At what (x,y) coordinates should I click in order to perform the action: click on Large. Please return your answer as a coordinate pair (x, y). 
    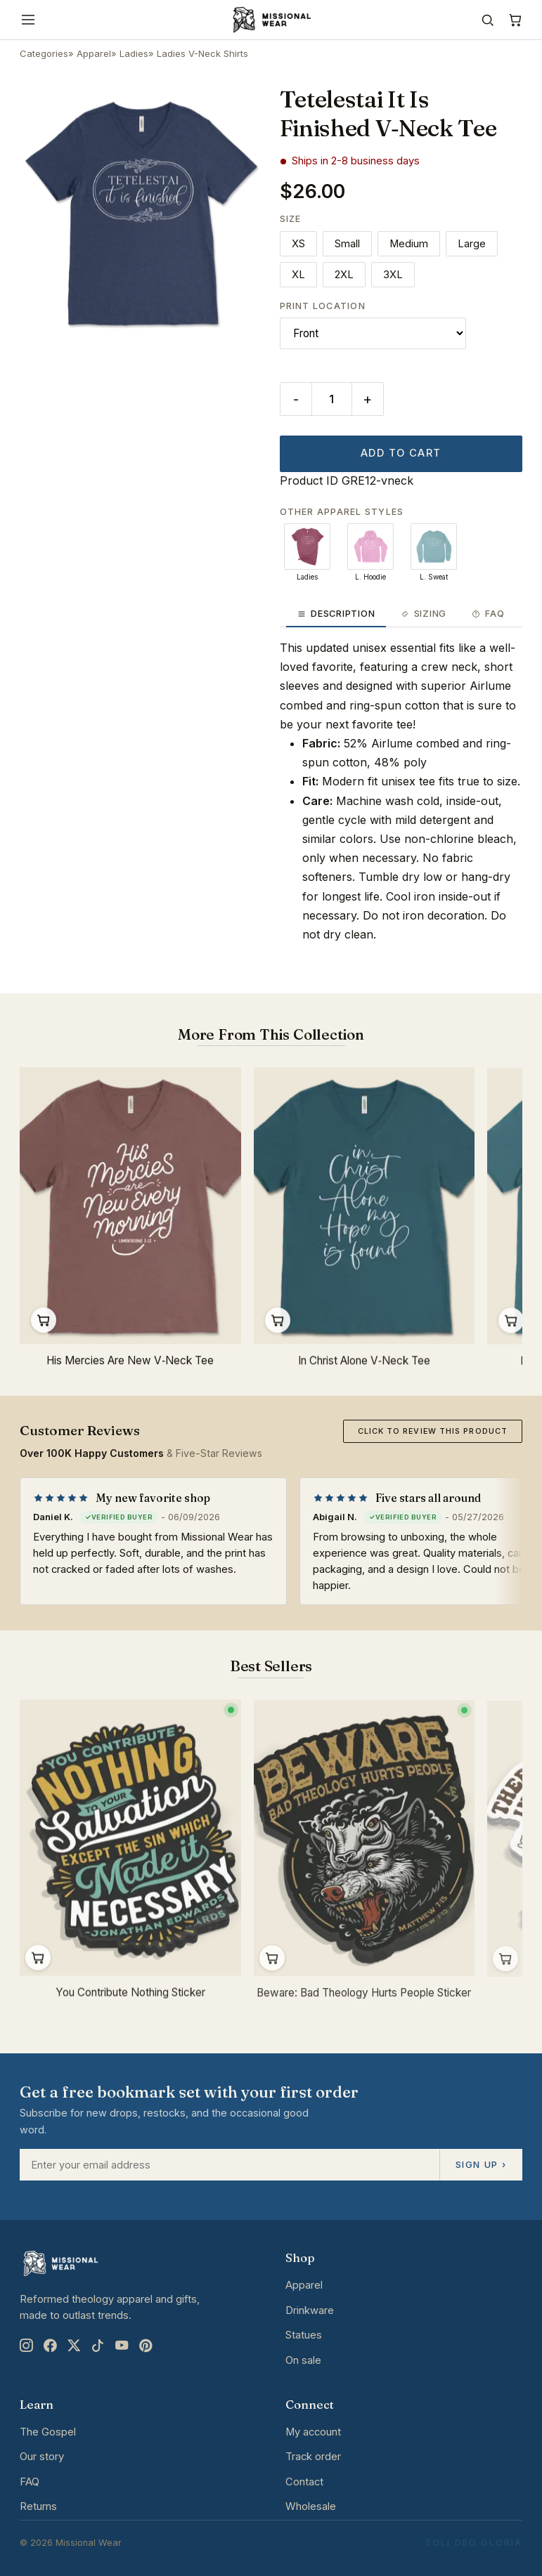
    Looking at the image, I should click on (472, 243).